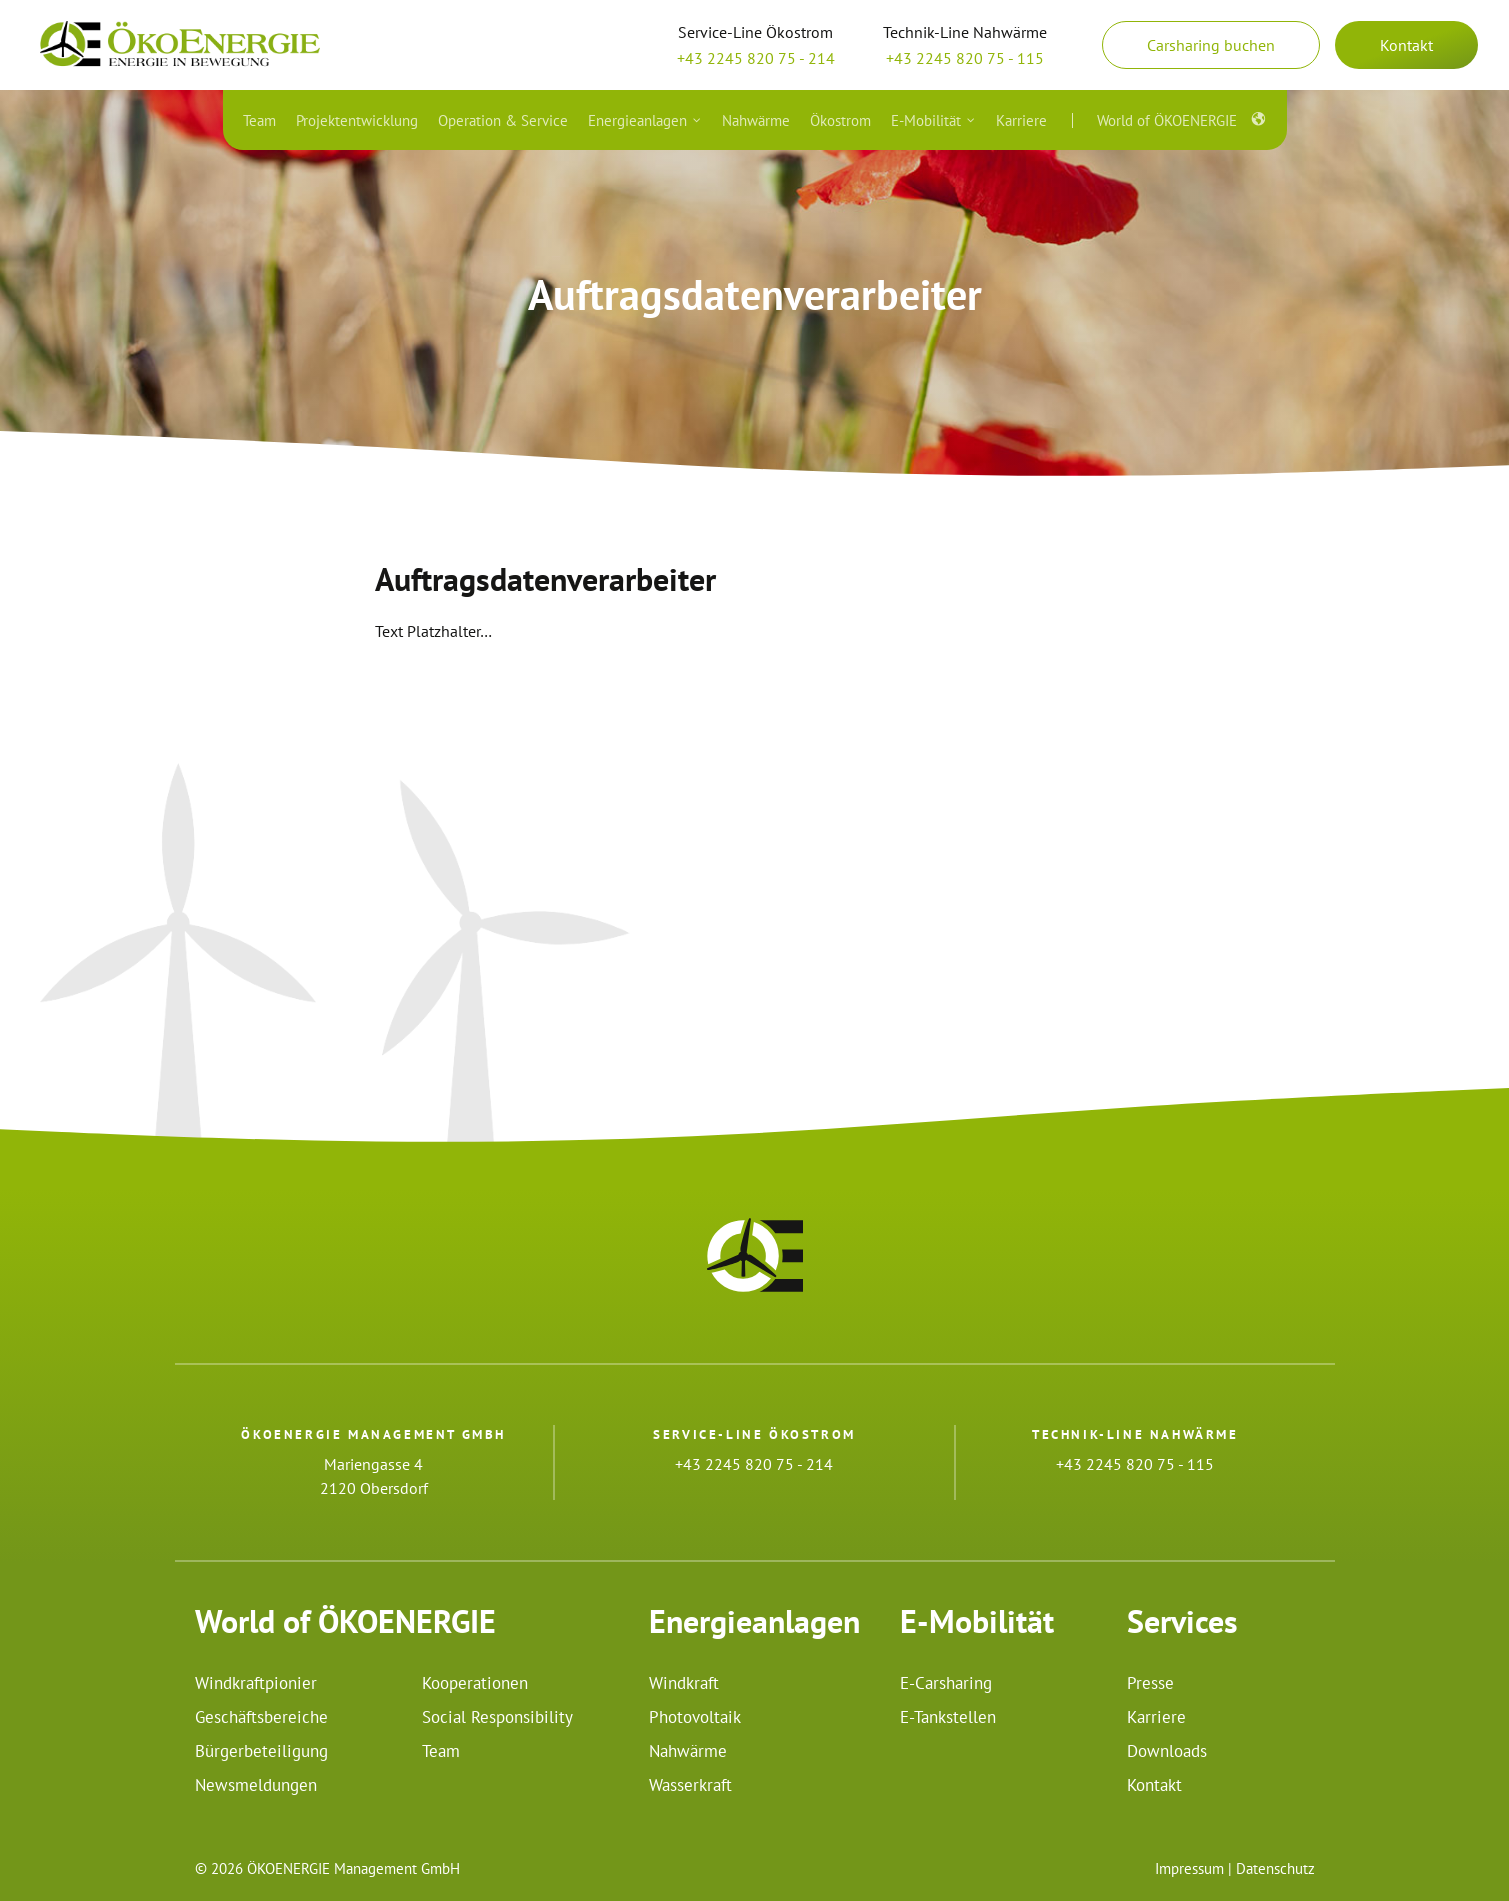  What do you see at coordinates (497, 1717) in the screenshot?
I see `Social Responsibility` at bounding box center [497, 1717].